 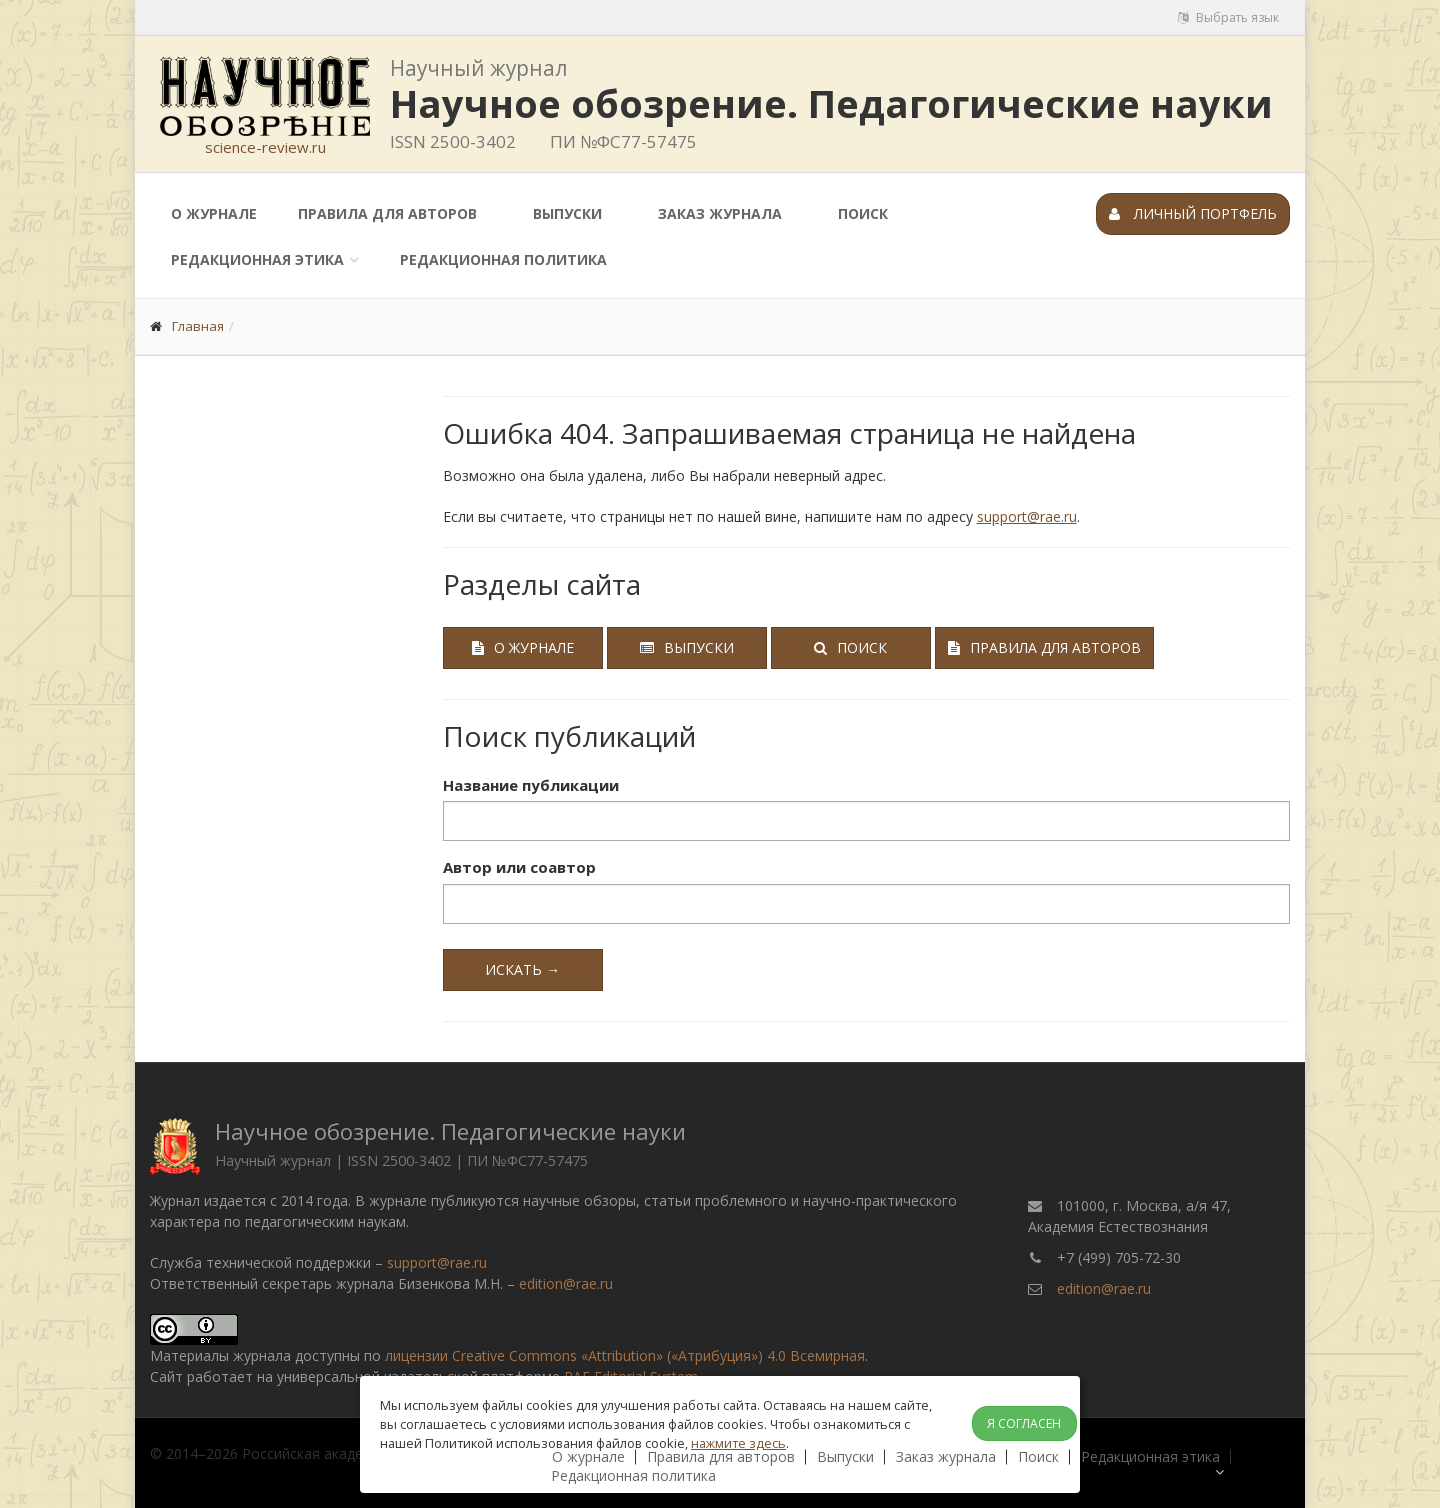 What do you see at coordinates (1027, 516) in the screenshot?
I see `support@rae.ru` at bounding box center [1027, 516].